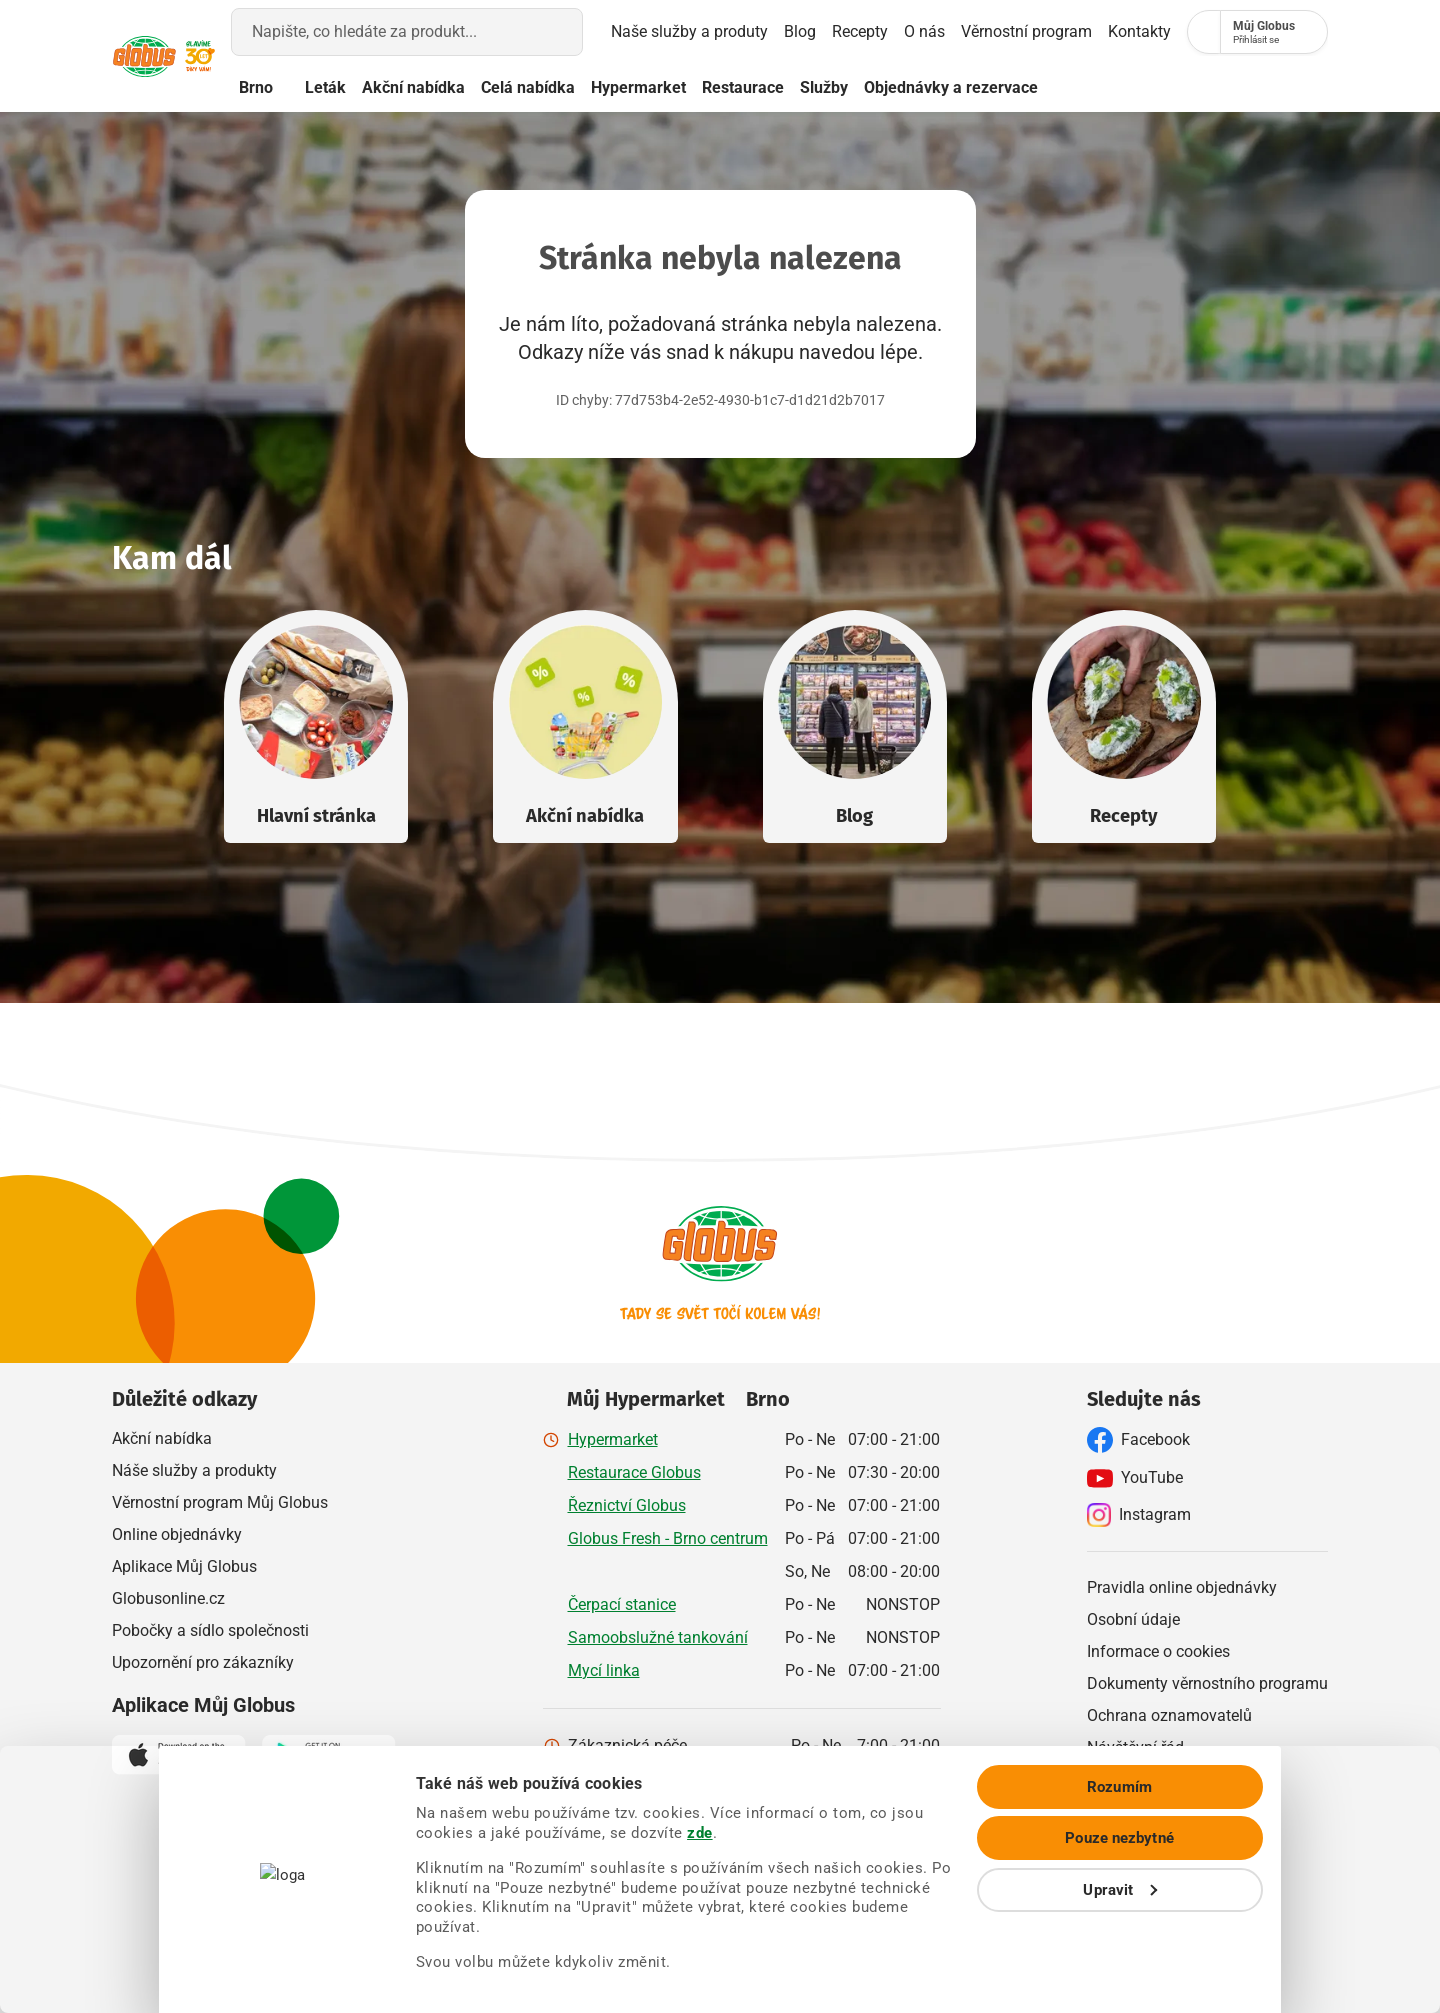  What do you see at coordinates (1164, 32) in the screenshot?
I see `[Nákupní seznam]` at bounding box center [1164, 32].